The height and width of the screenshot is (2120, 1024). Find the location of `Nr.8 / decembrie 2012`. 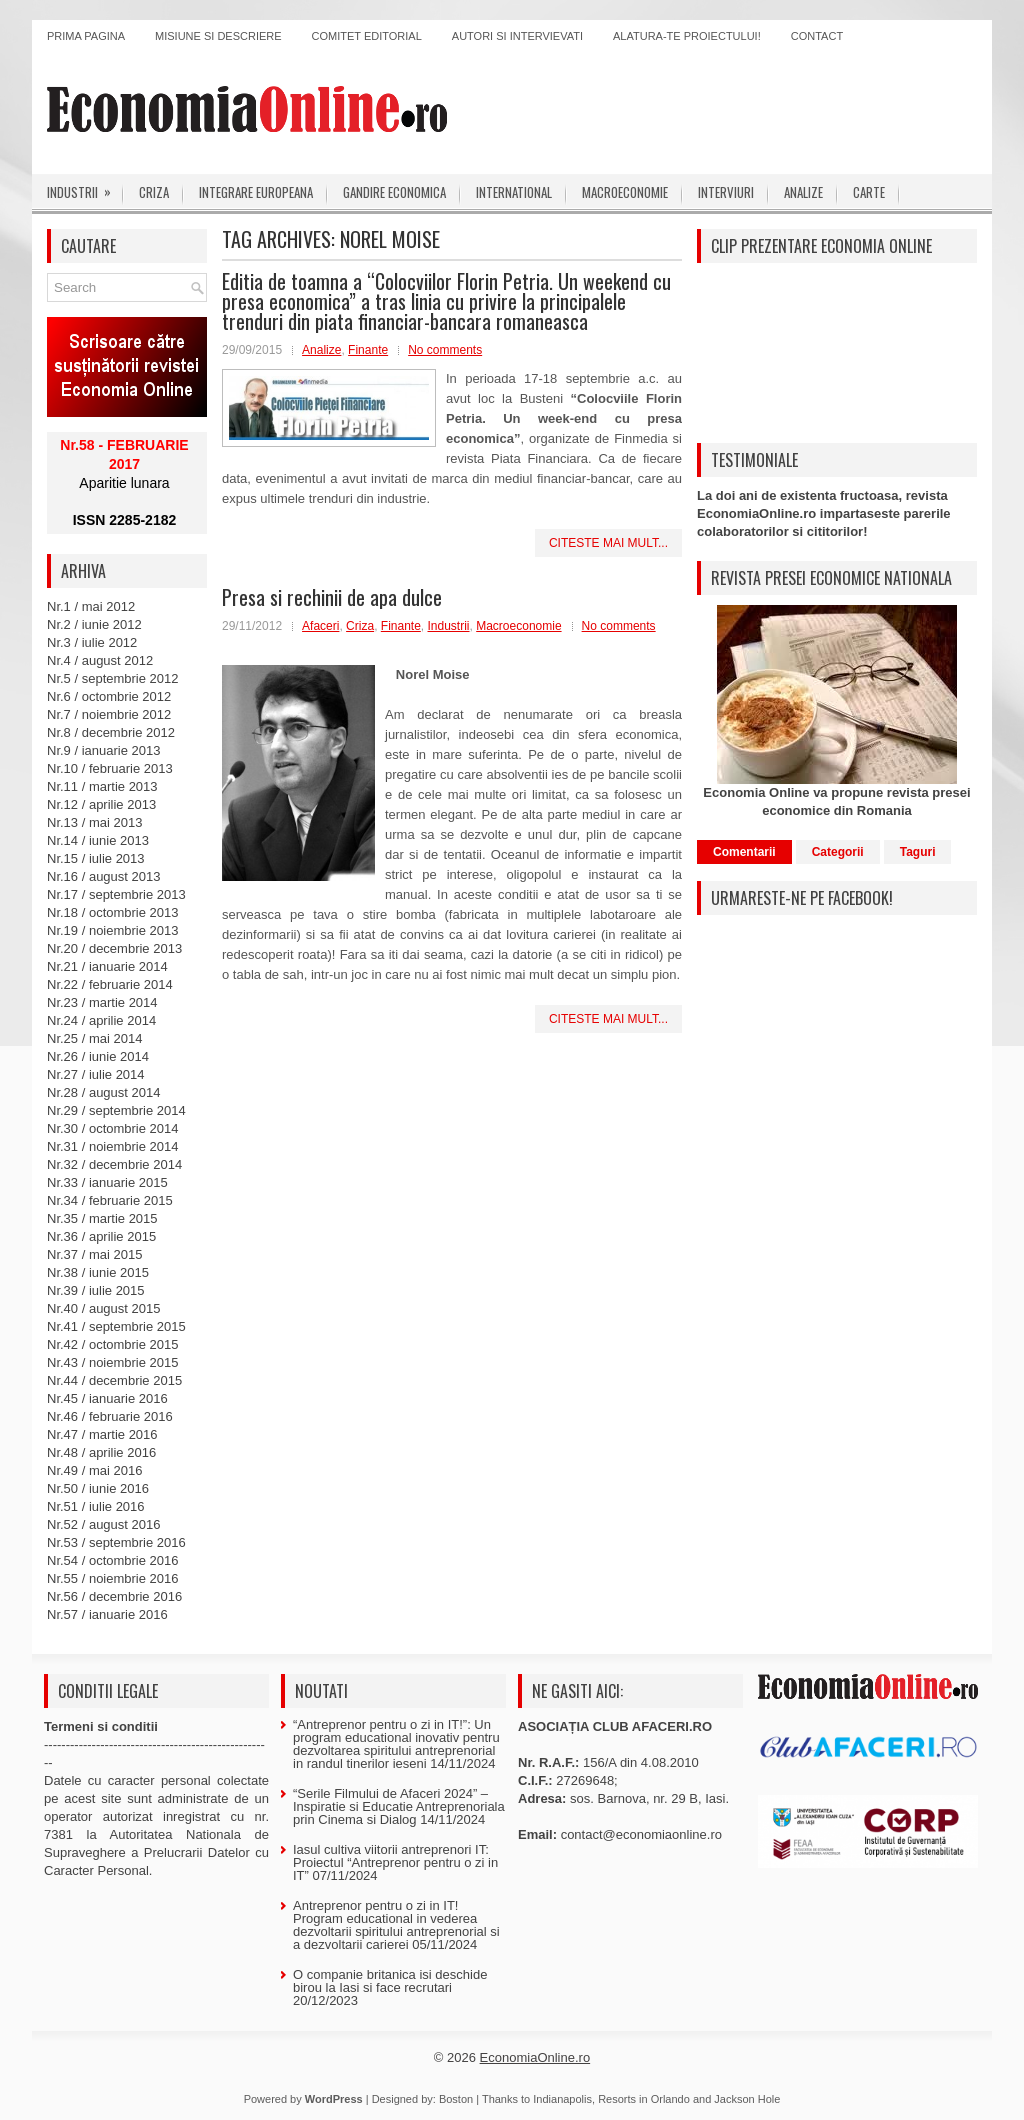

Nr.8 / decembrie 2012 is located at coordinates (111, 732).